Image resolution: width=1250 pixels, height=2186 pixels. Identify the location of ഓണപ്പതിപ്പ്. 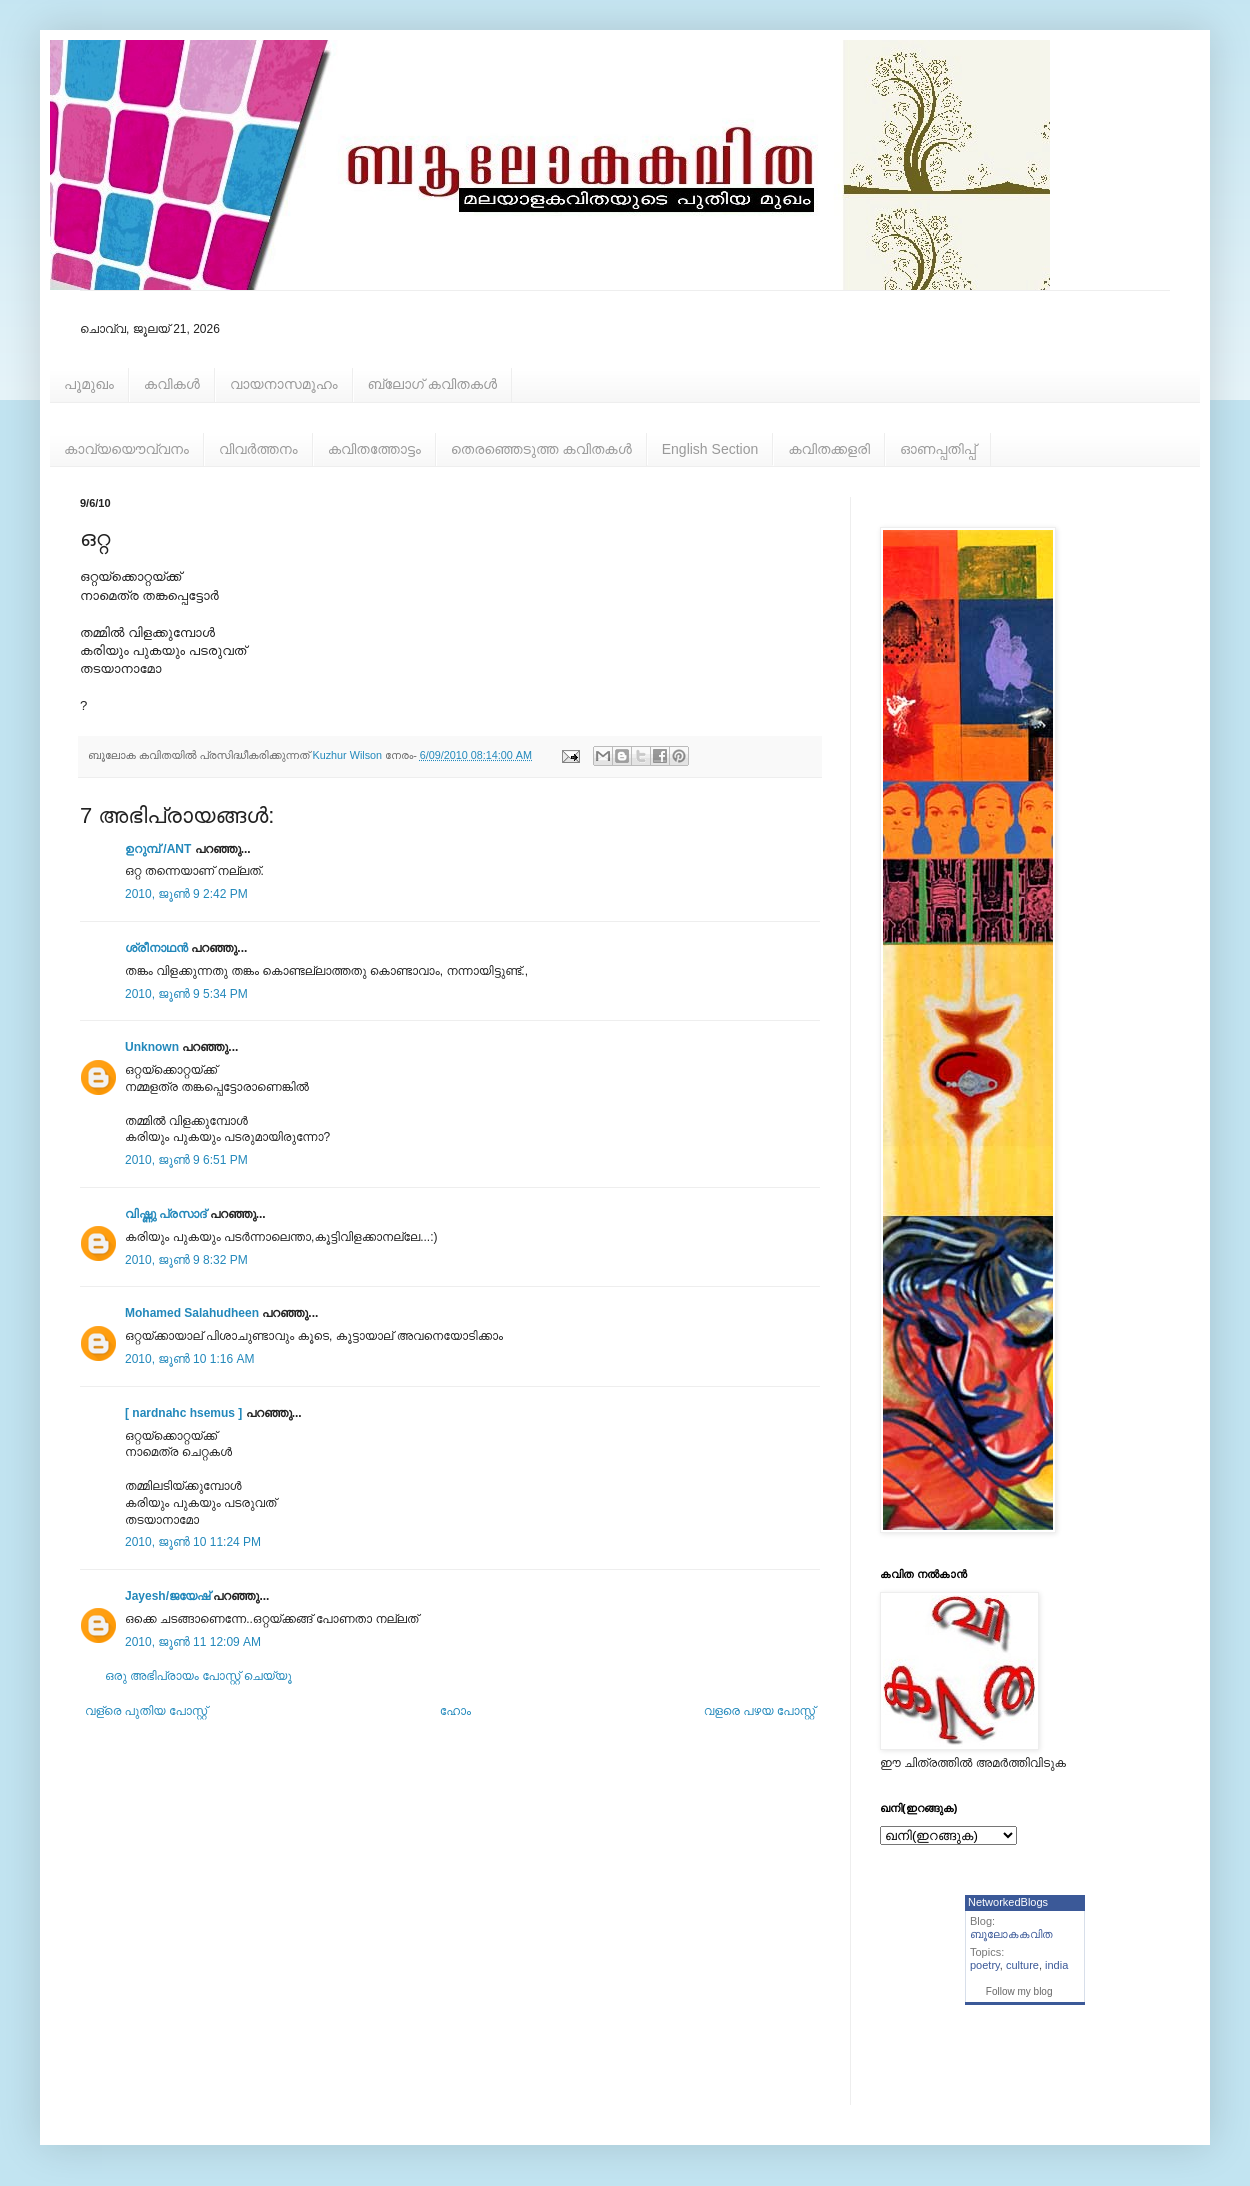
(938, 449).